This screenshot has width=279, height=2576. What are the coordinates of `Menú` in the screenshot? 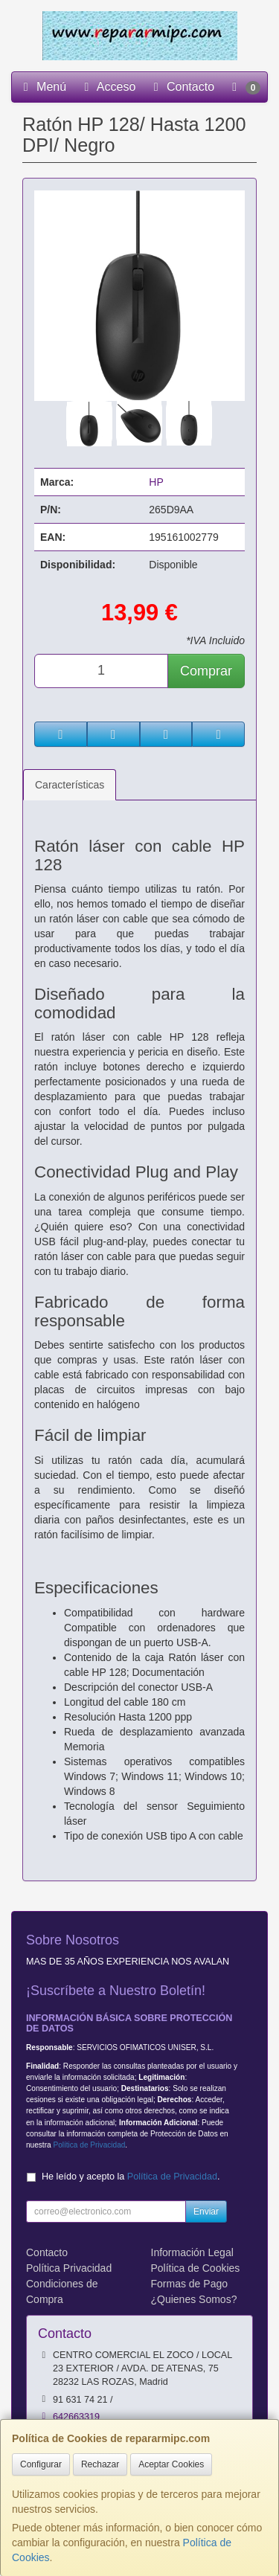 It's located at (42, 86).